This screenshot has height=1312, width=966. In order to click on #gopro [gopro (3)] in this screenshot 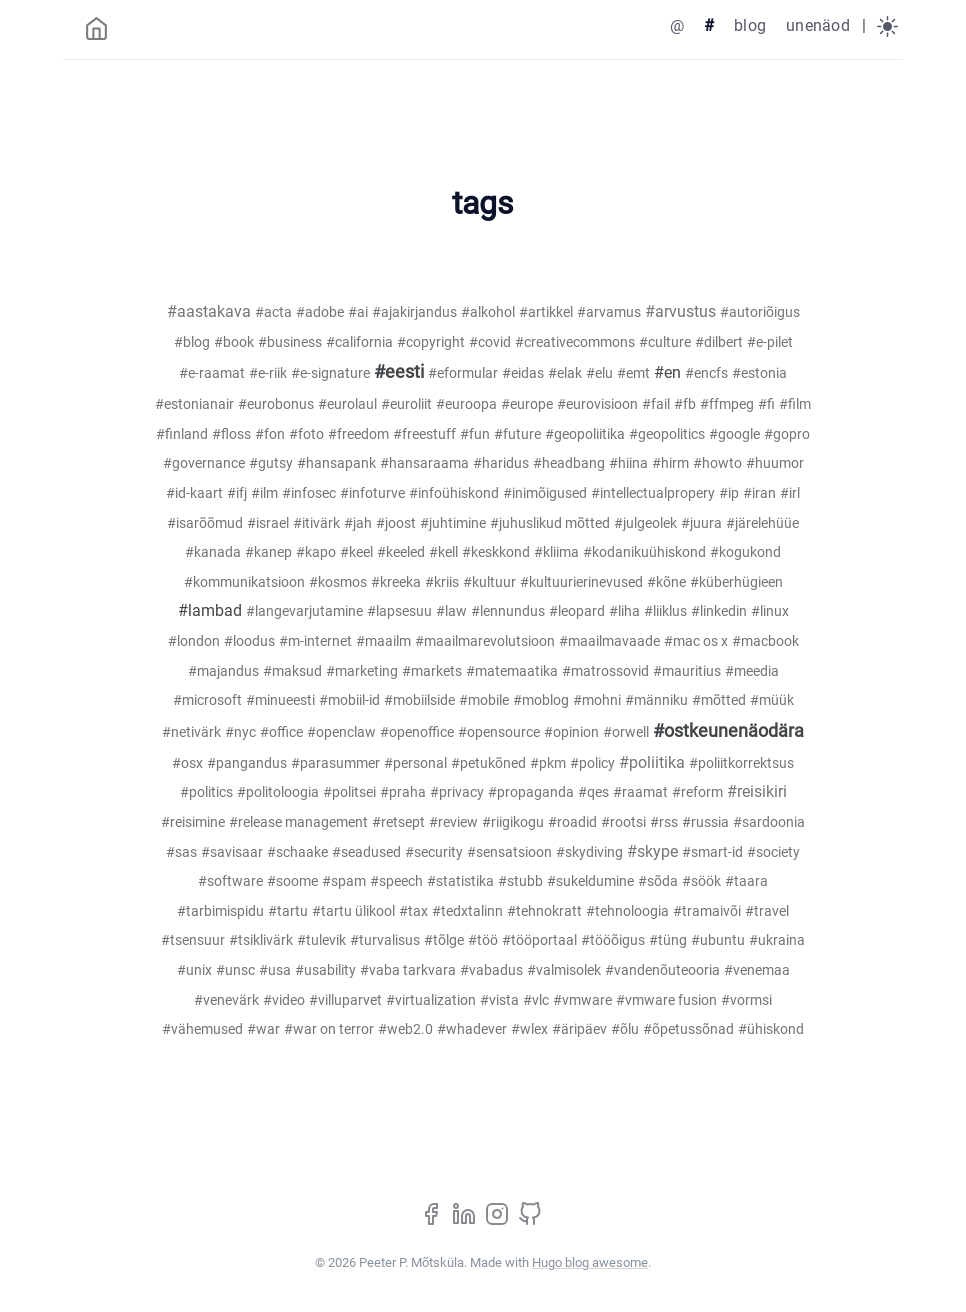, I will do `click(787, 434)`.